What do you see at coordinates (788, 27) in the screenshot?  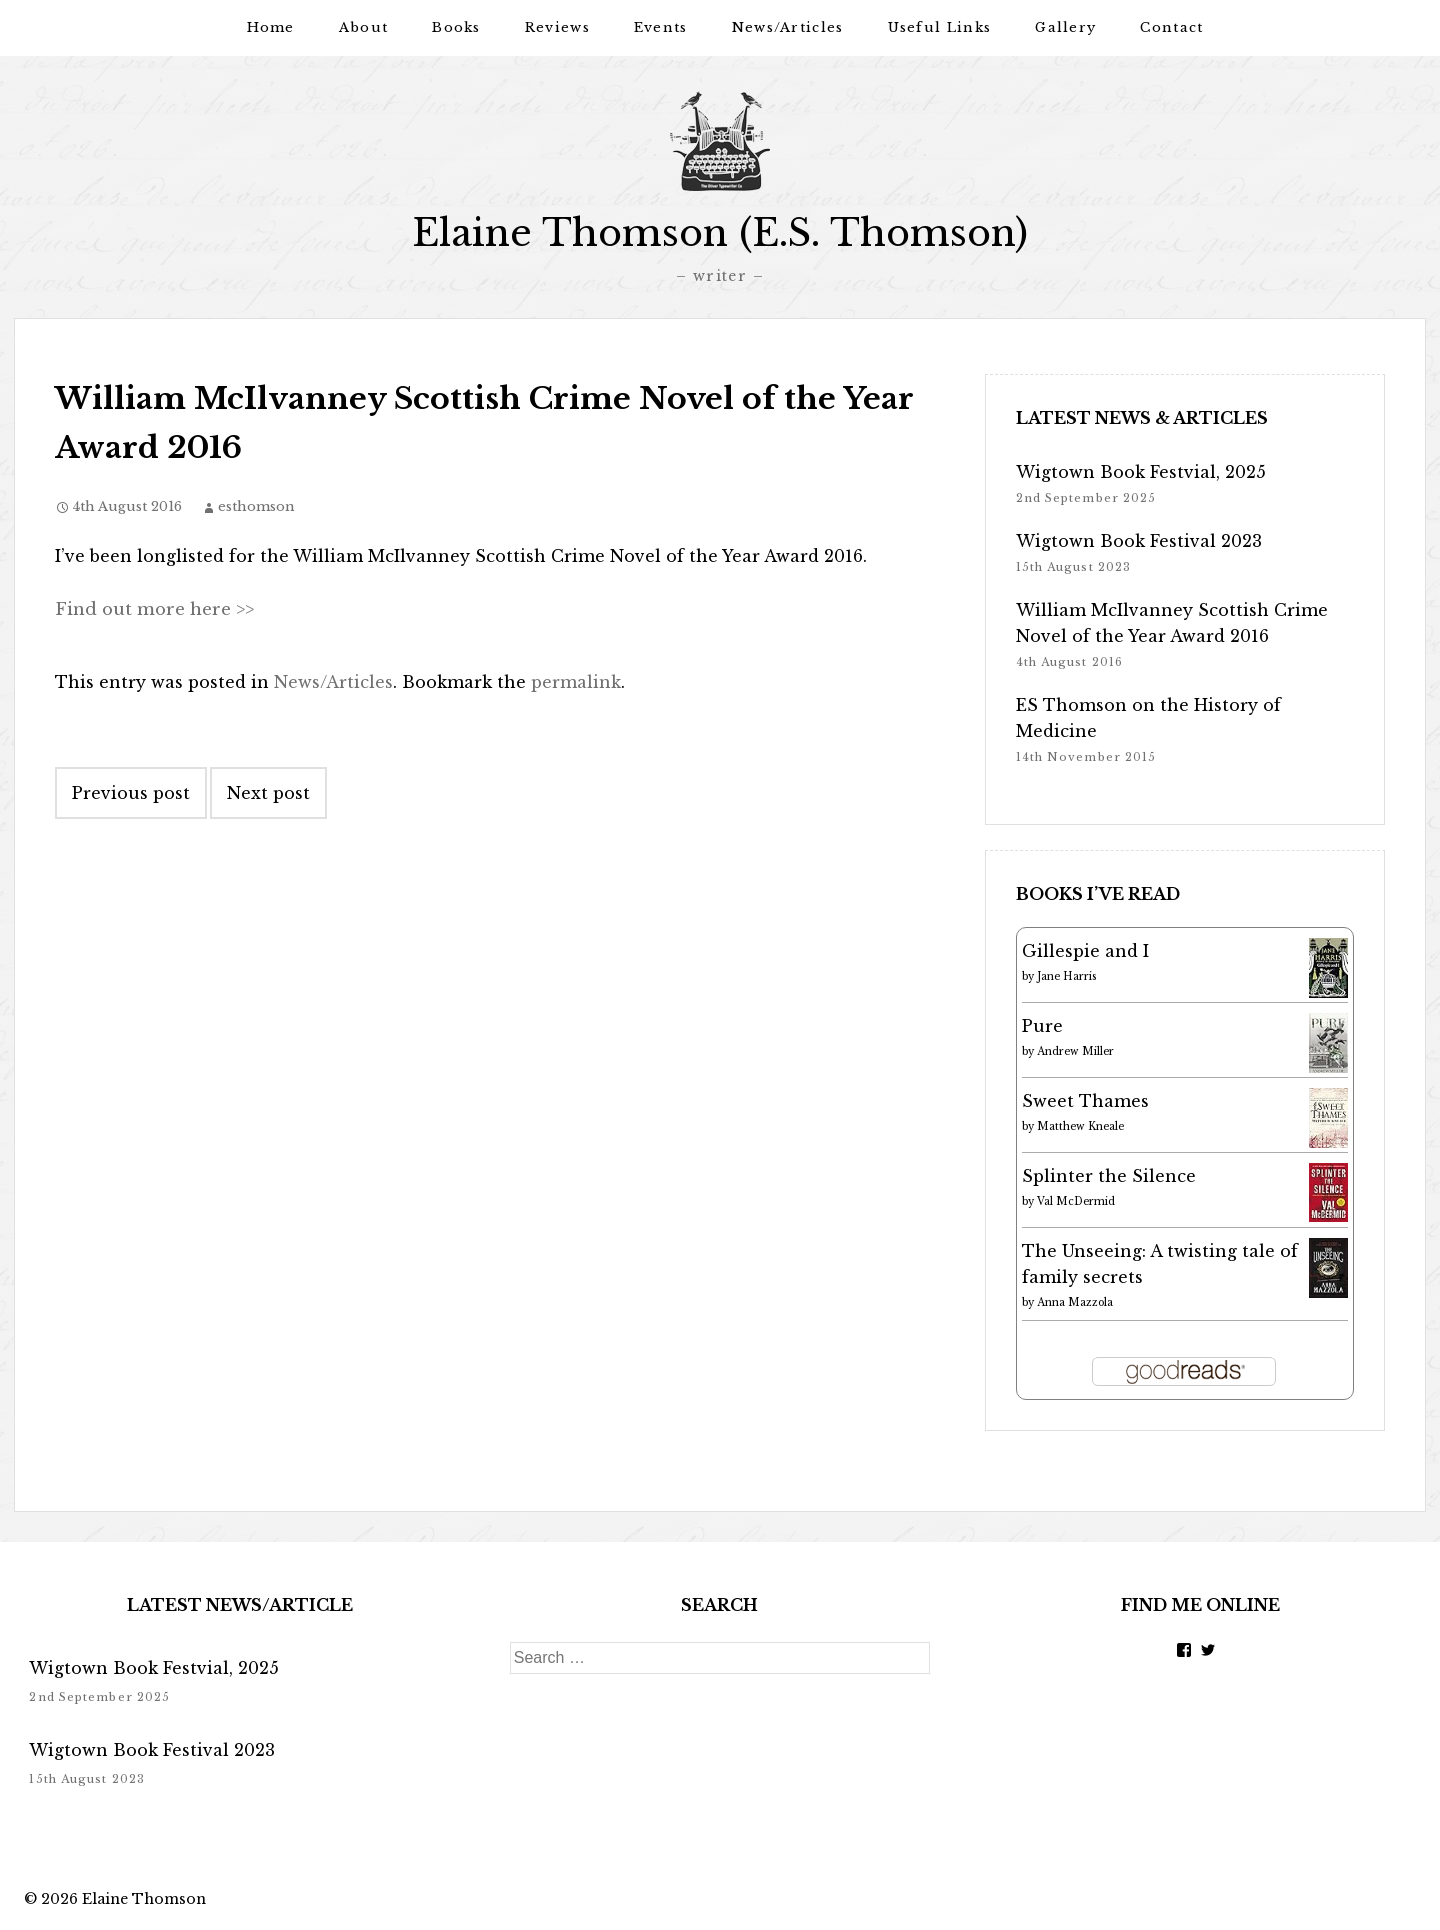 I see `News/Articles` at bounding box center [788, 27].